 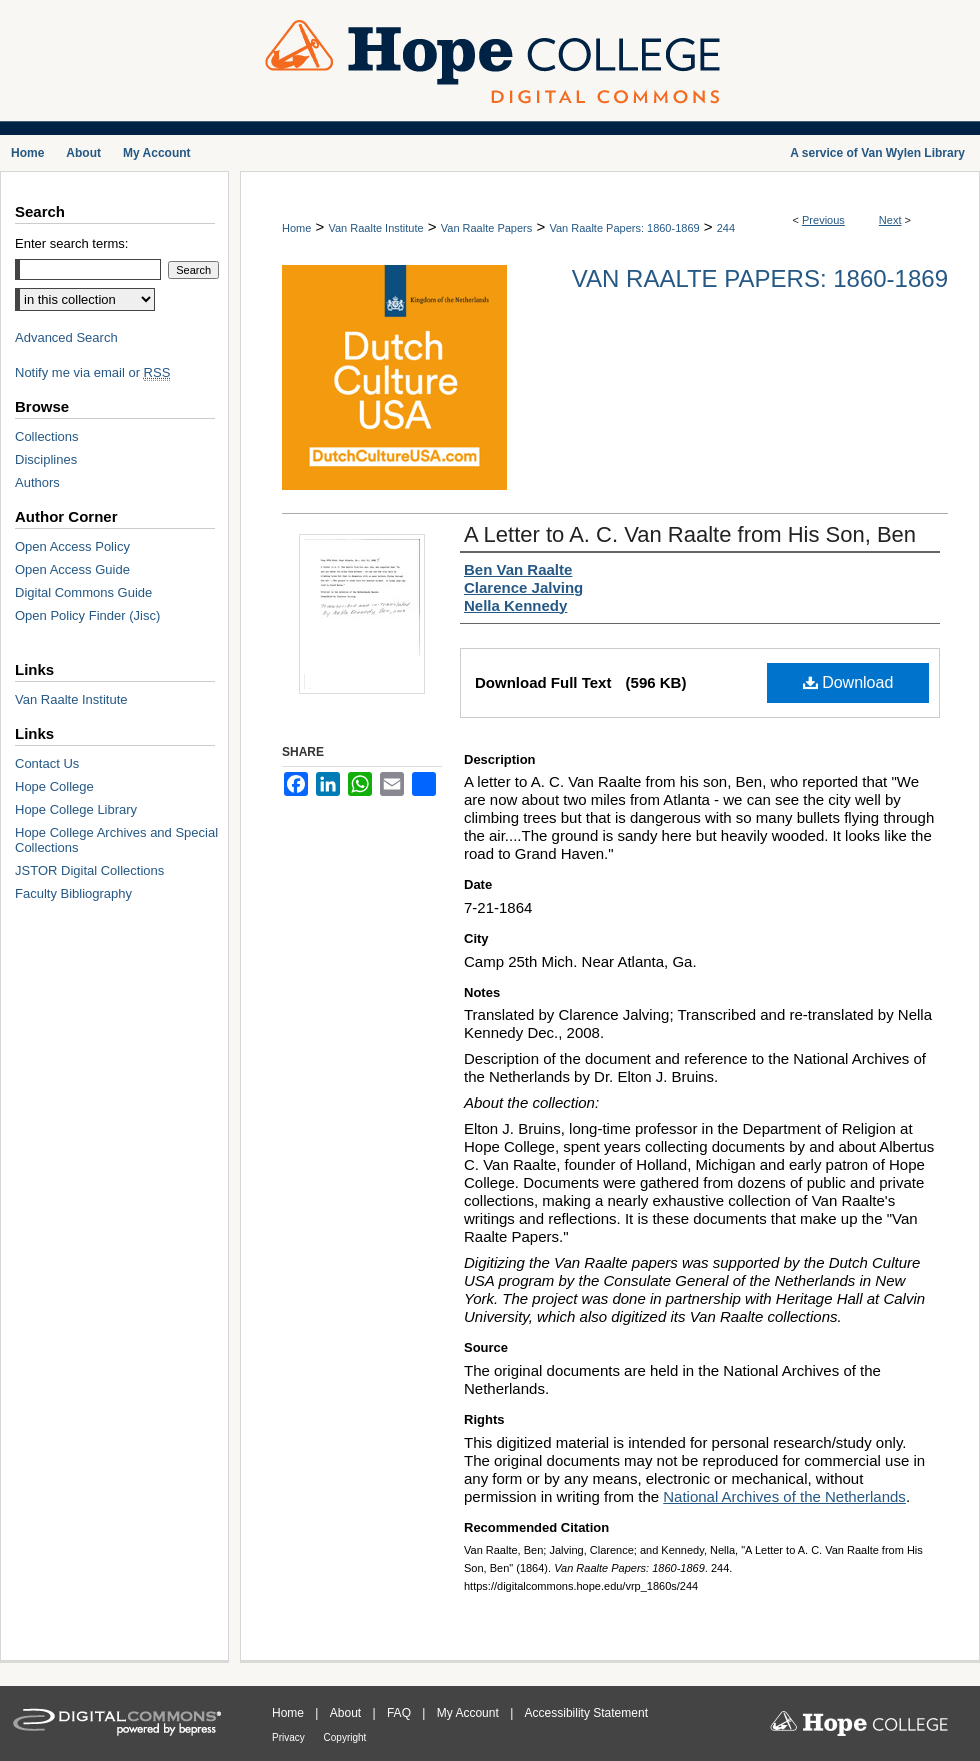 What do you see at coordinates (469, 1713) in the screenshot?
I see `My Account` at bounding box center [469, 1713].